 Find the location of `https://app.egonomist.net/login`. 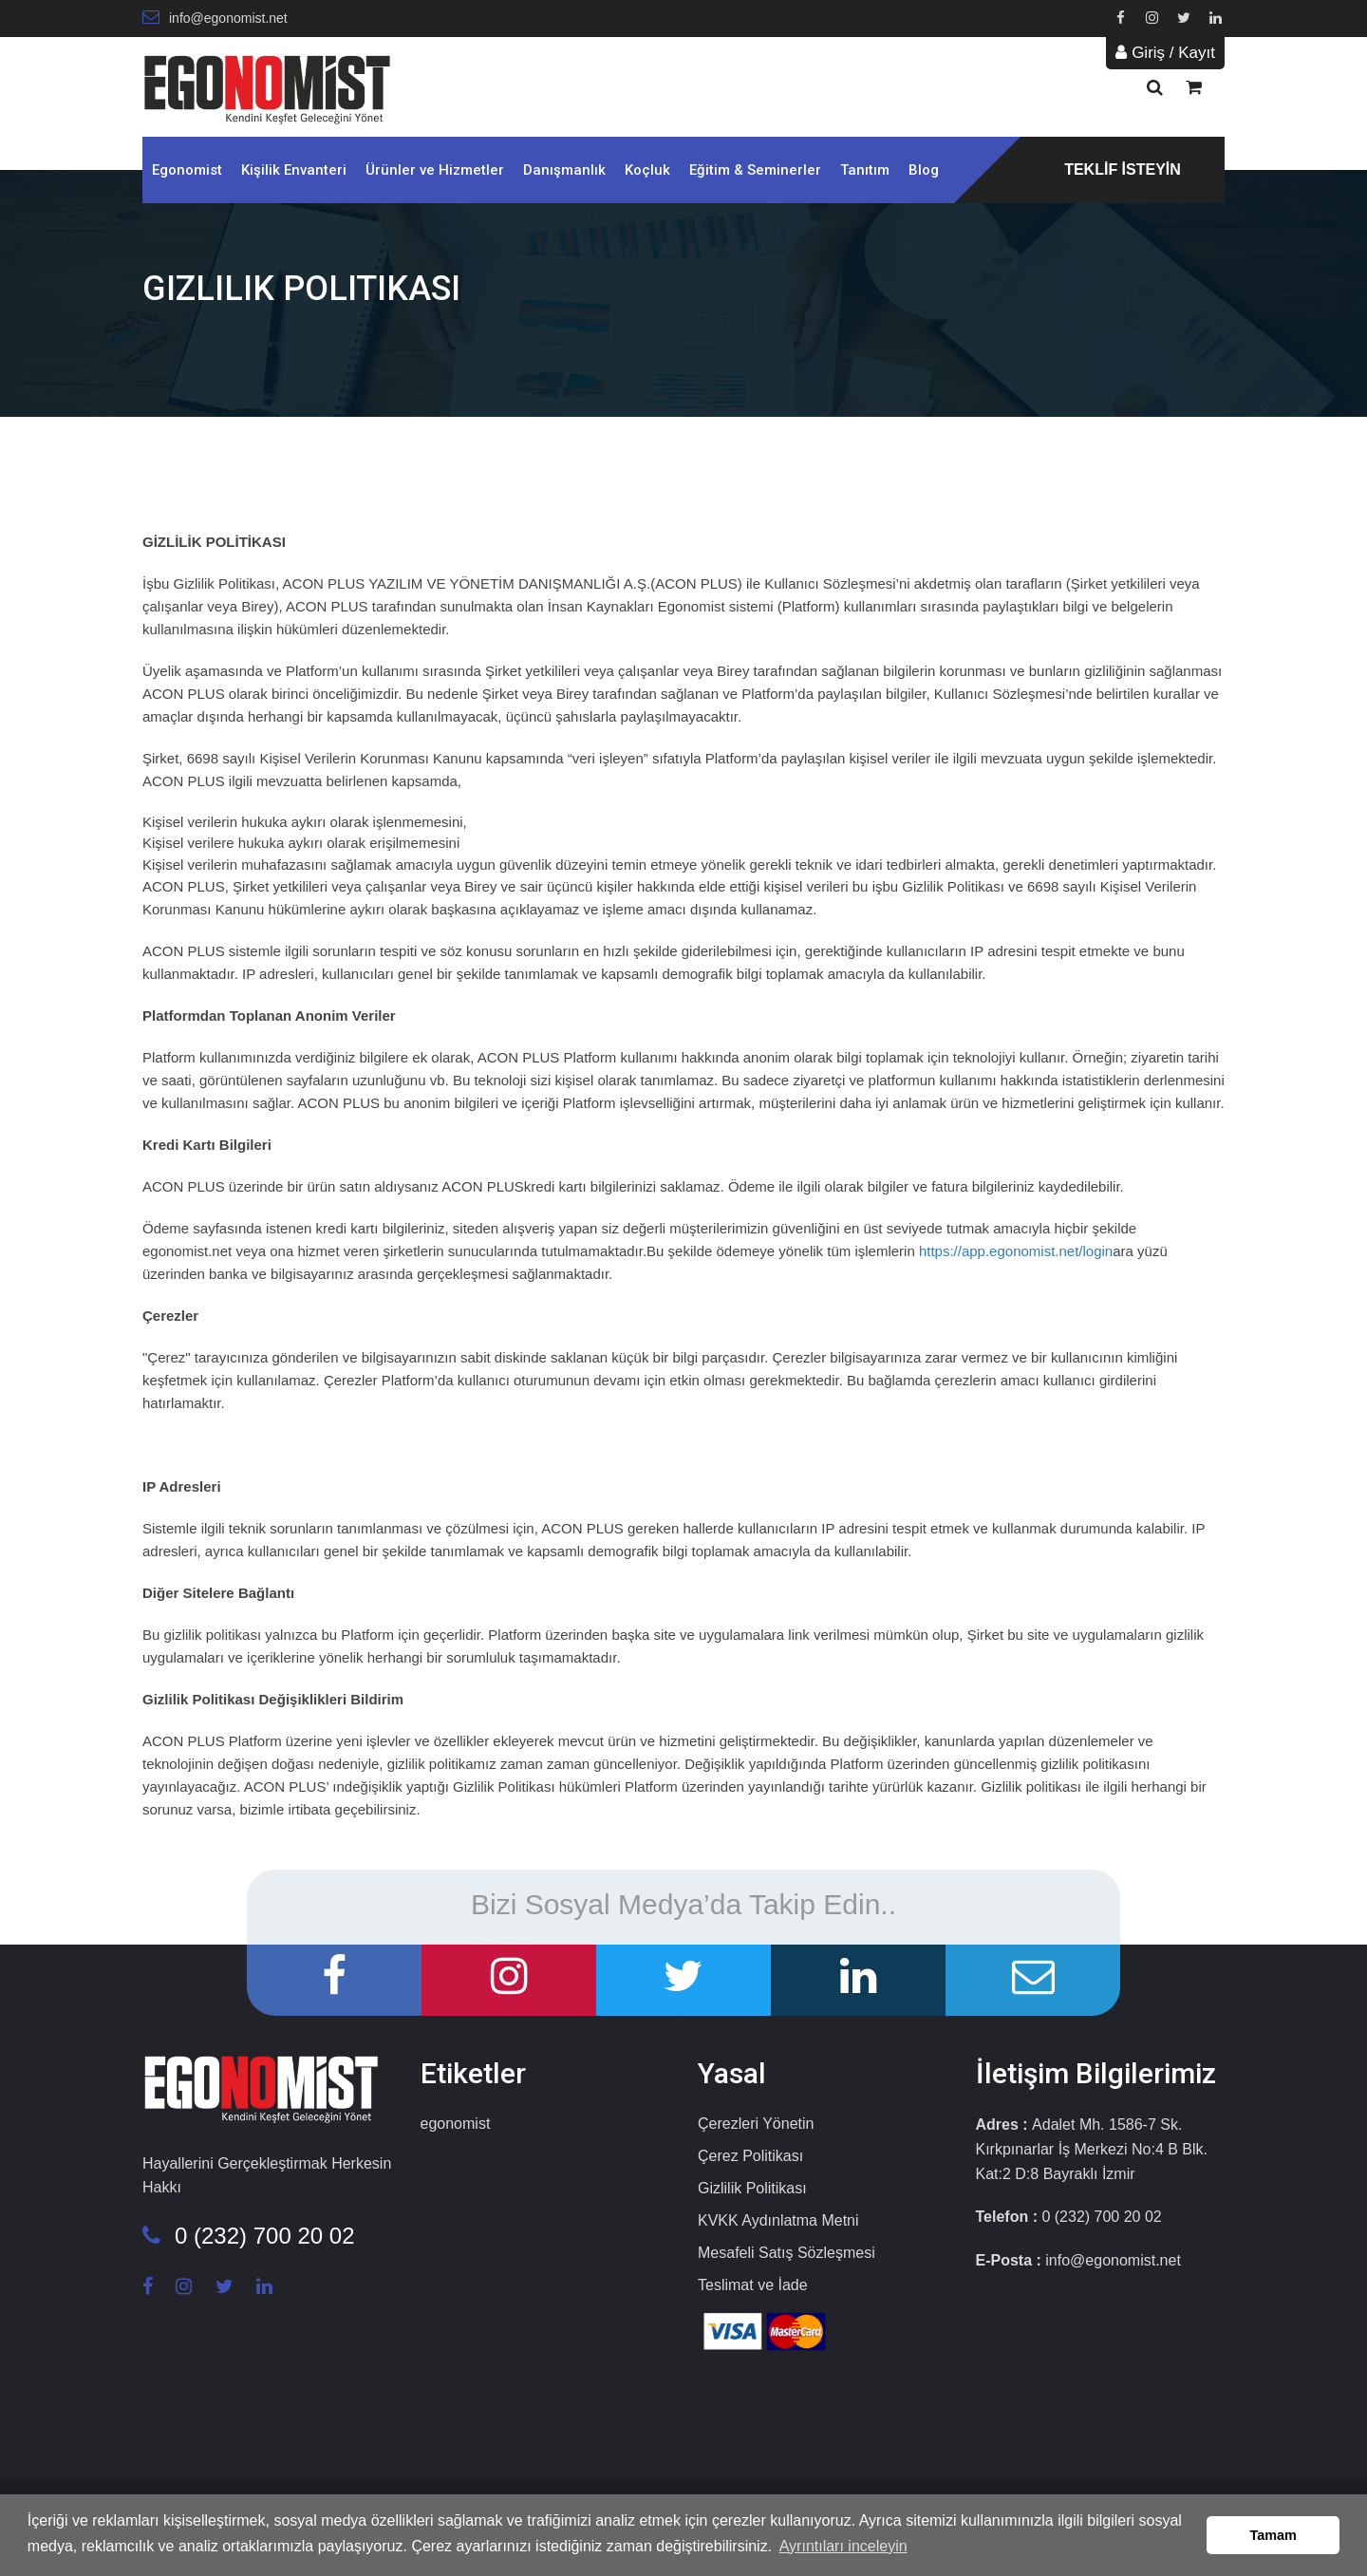

https://app.egonomist.net/login is located at coordinates (1016, 1251).